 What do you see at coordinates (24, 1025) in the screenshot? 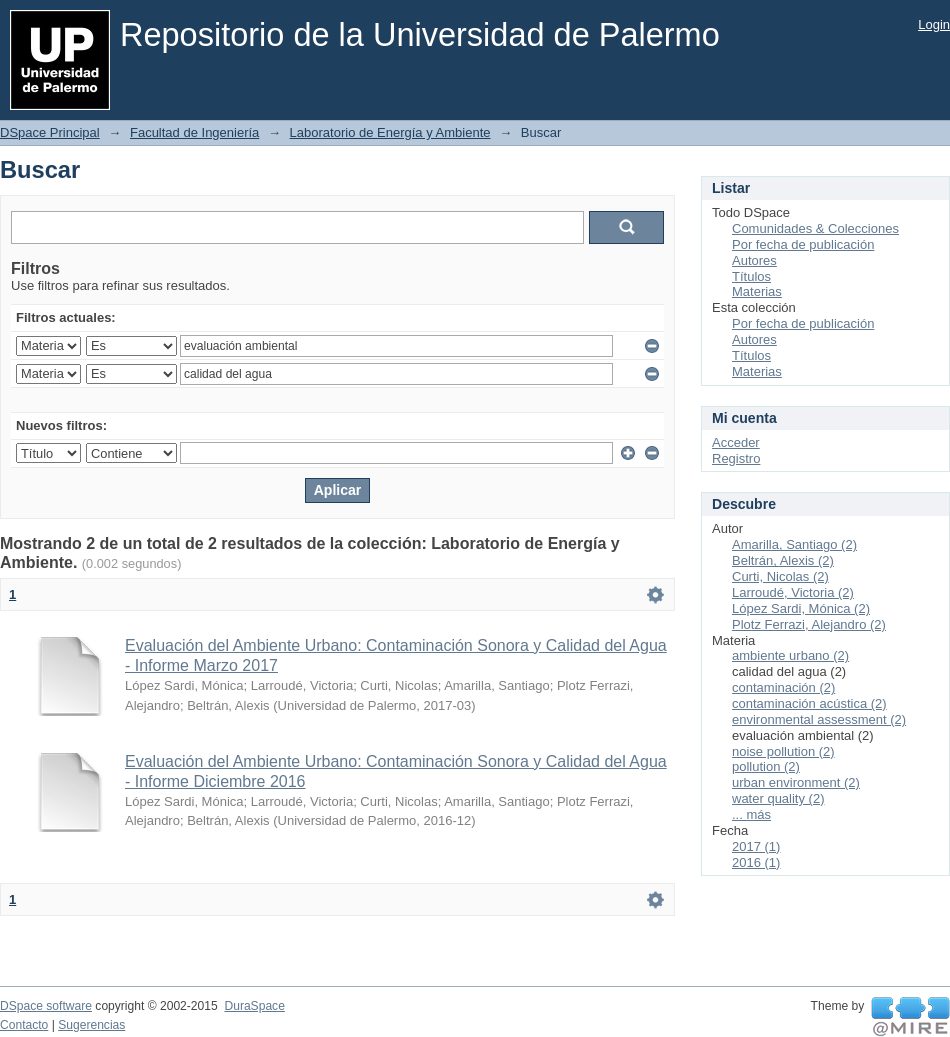
I see `Contacto` at bounding box center [24, 1025].